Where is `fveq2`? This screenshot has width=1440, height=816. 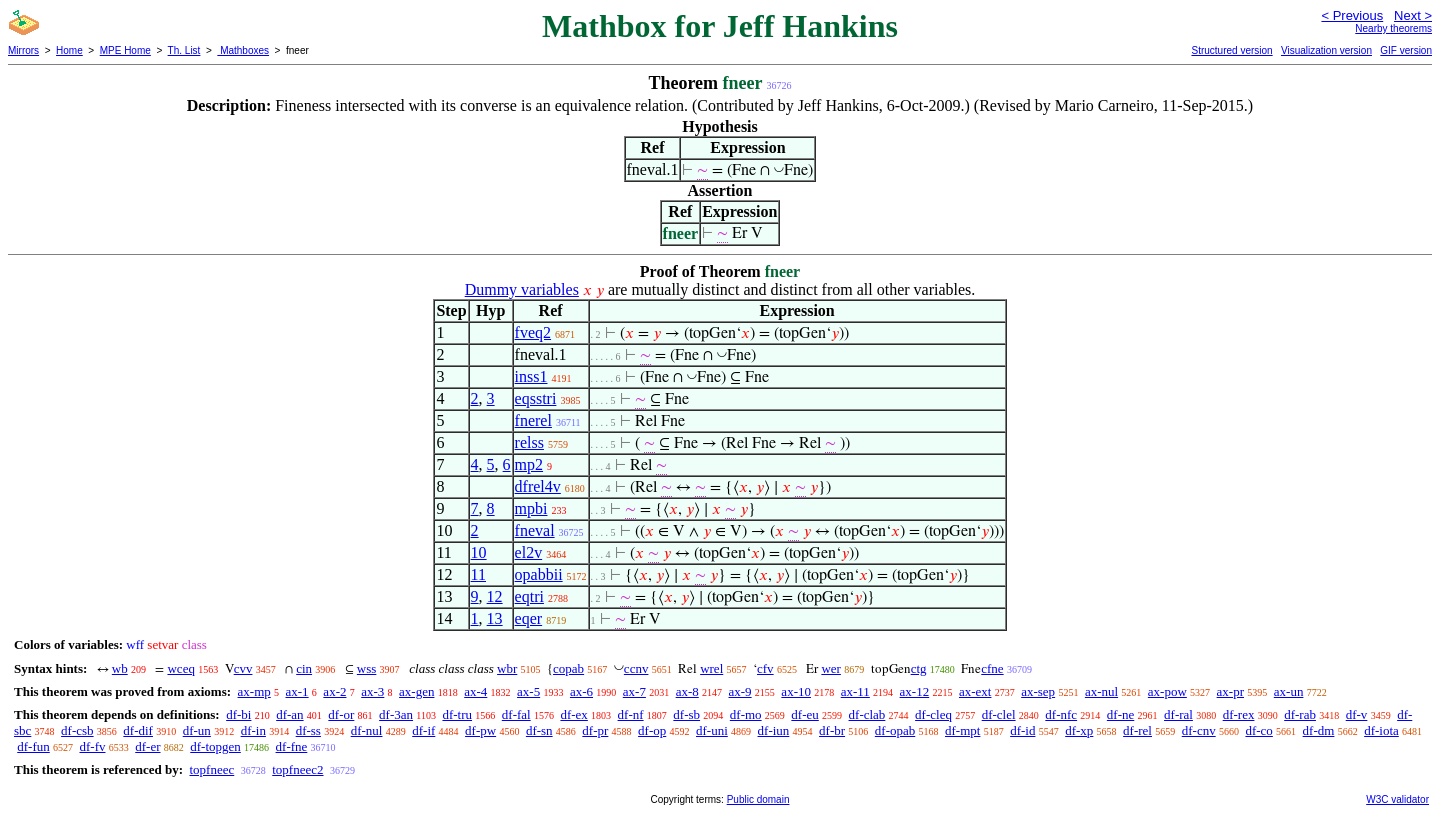 fveq2 is located at coordinates (533, 332).